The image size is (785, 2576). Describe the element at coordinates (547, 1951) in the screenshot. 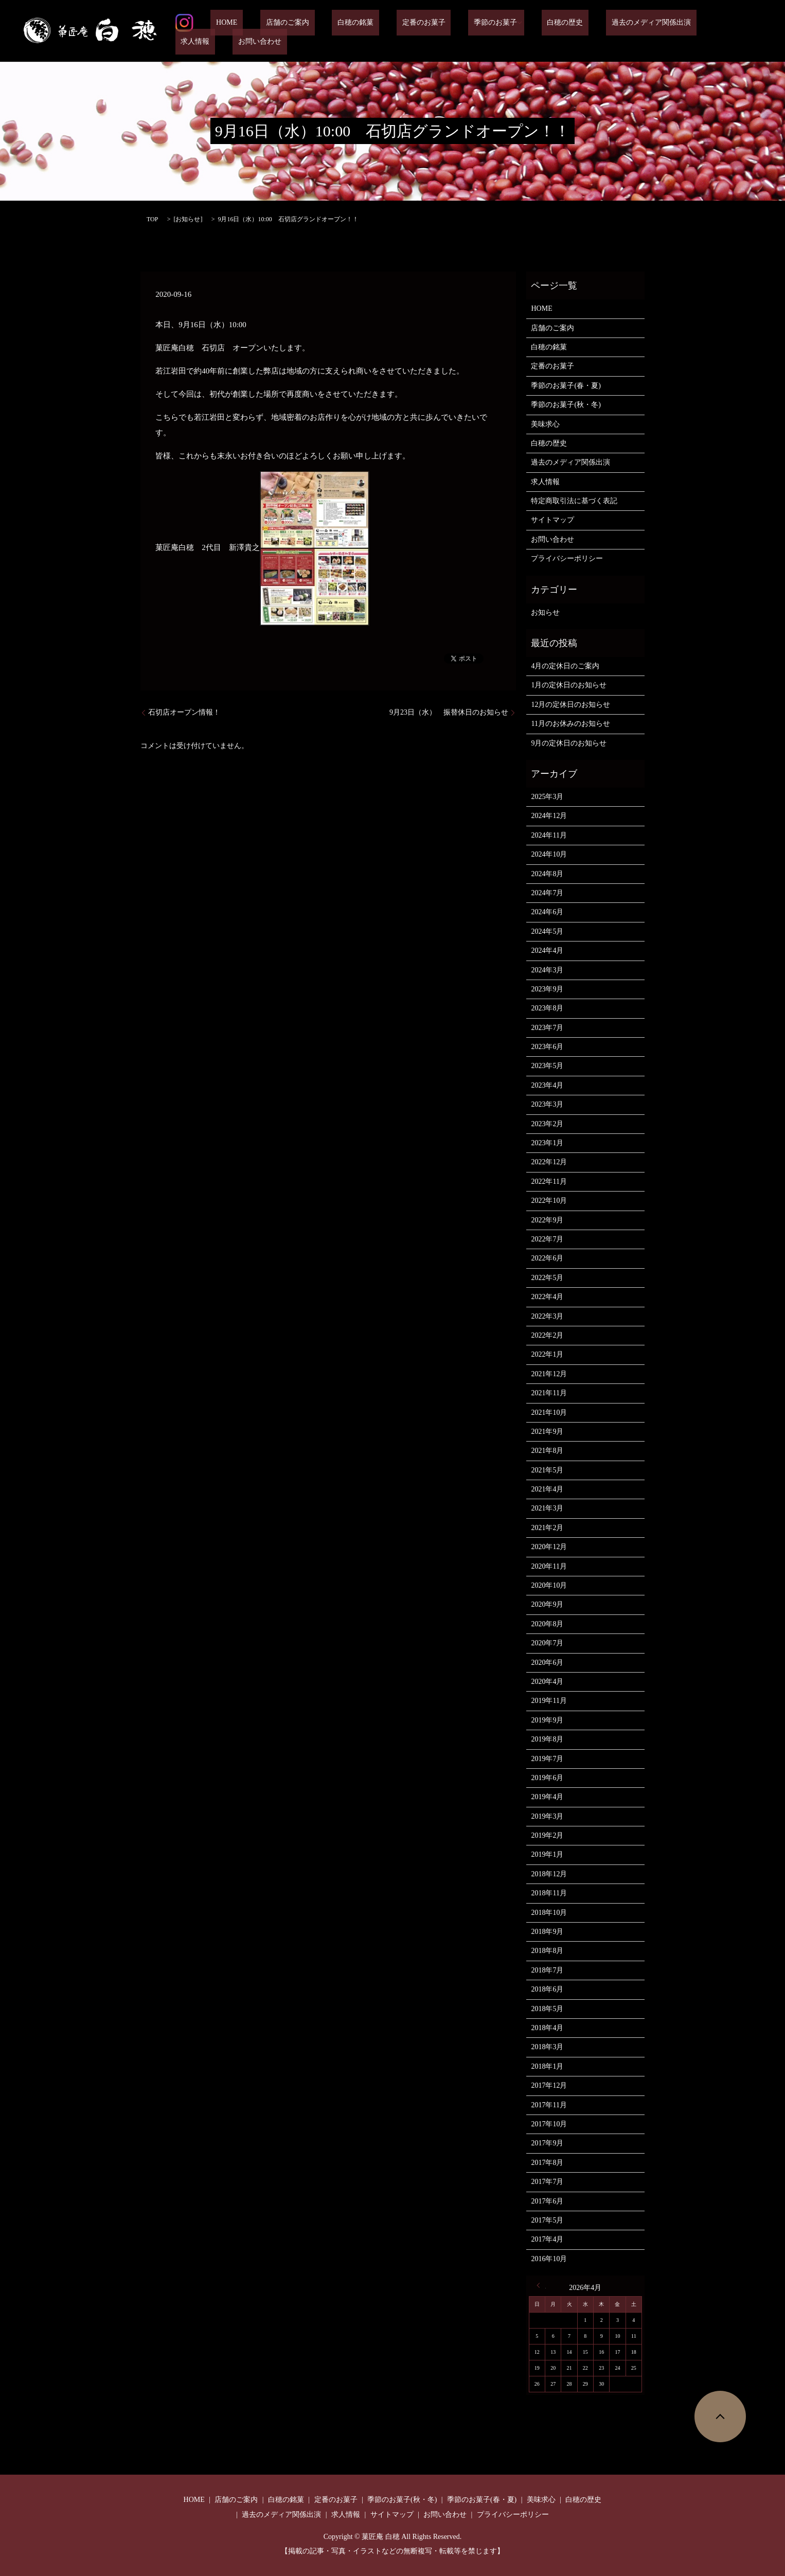

I see `2018年8月` at that location.